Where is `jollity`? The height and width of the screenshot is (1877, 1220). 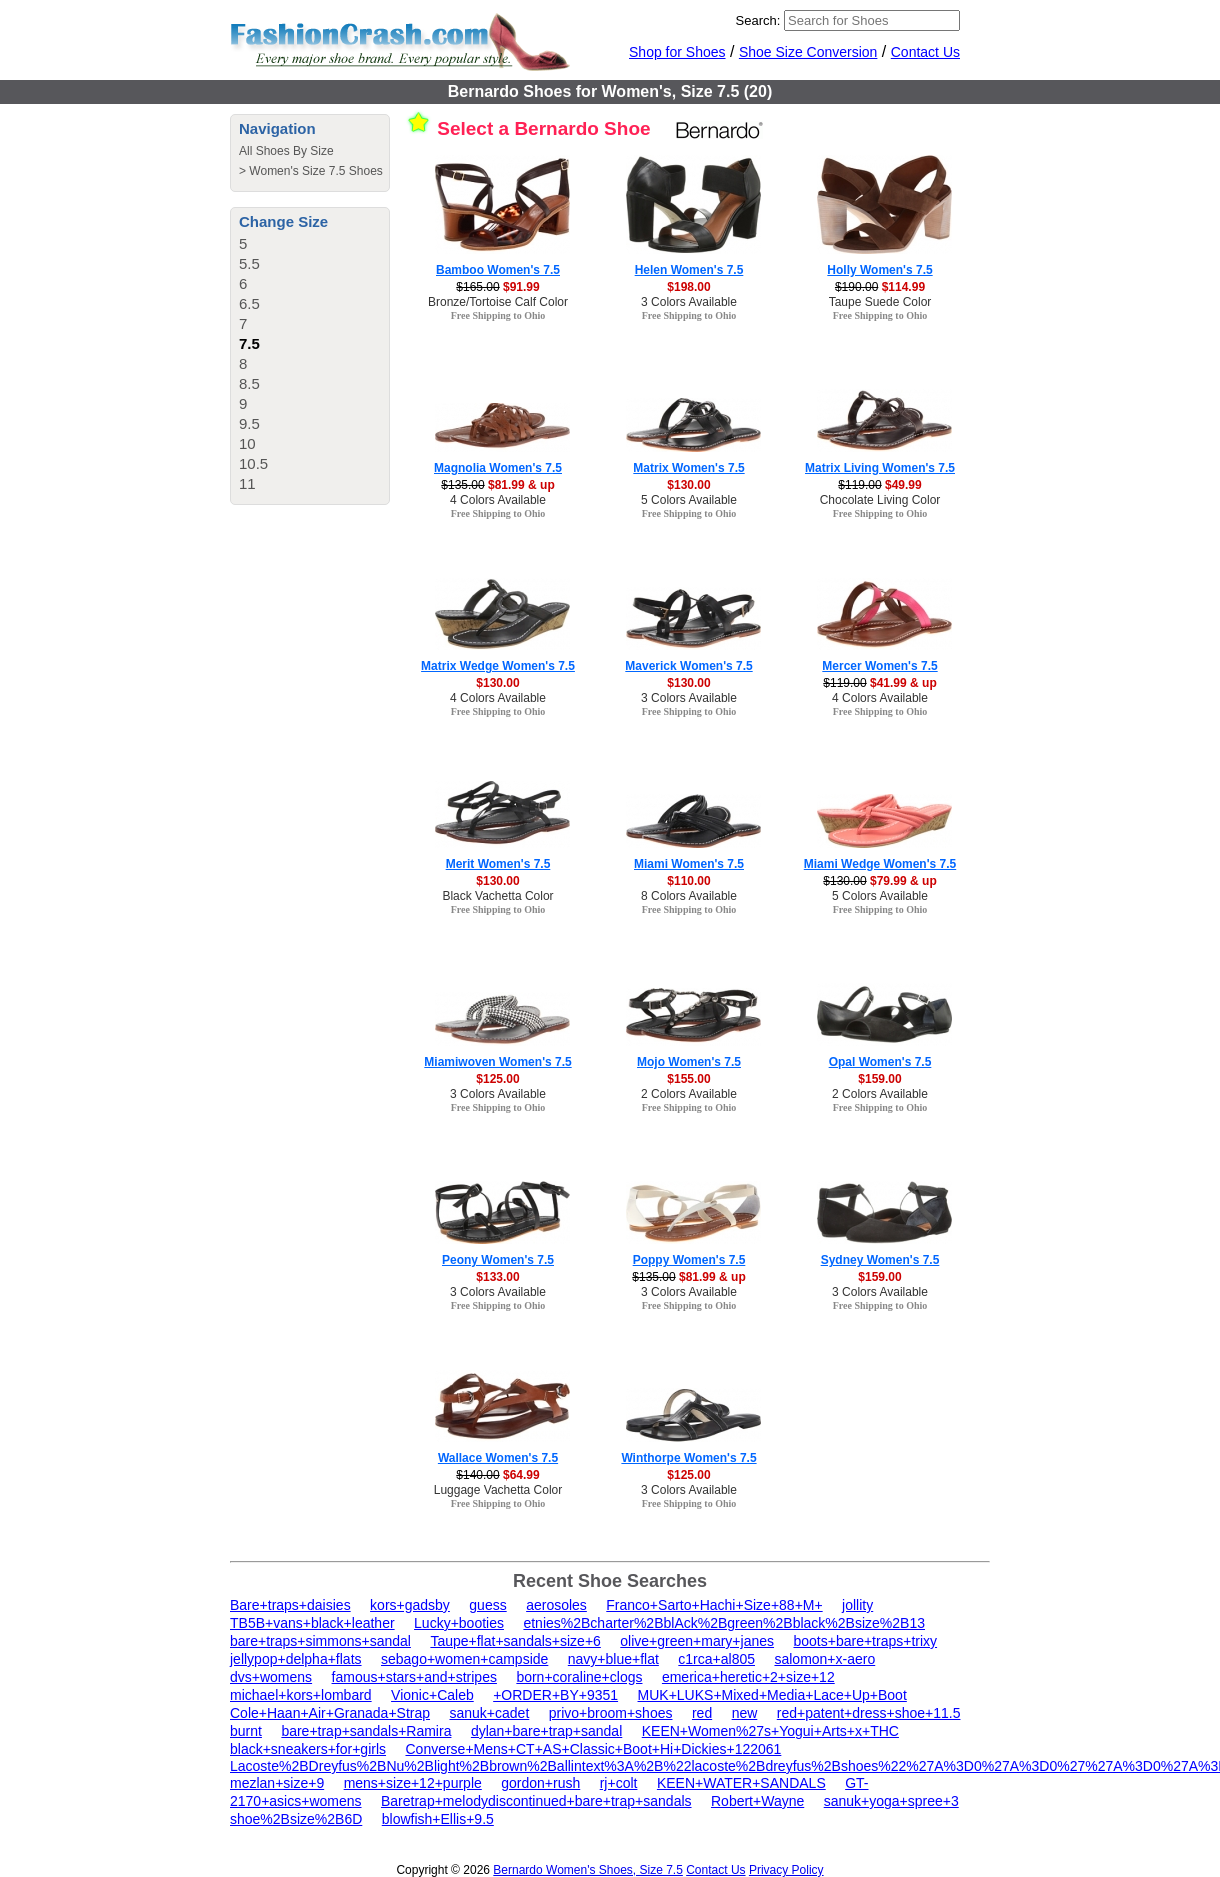
jollity is located at coordinates (857, 1605).